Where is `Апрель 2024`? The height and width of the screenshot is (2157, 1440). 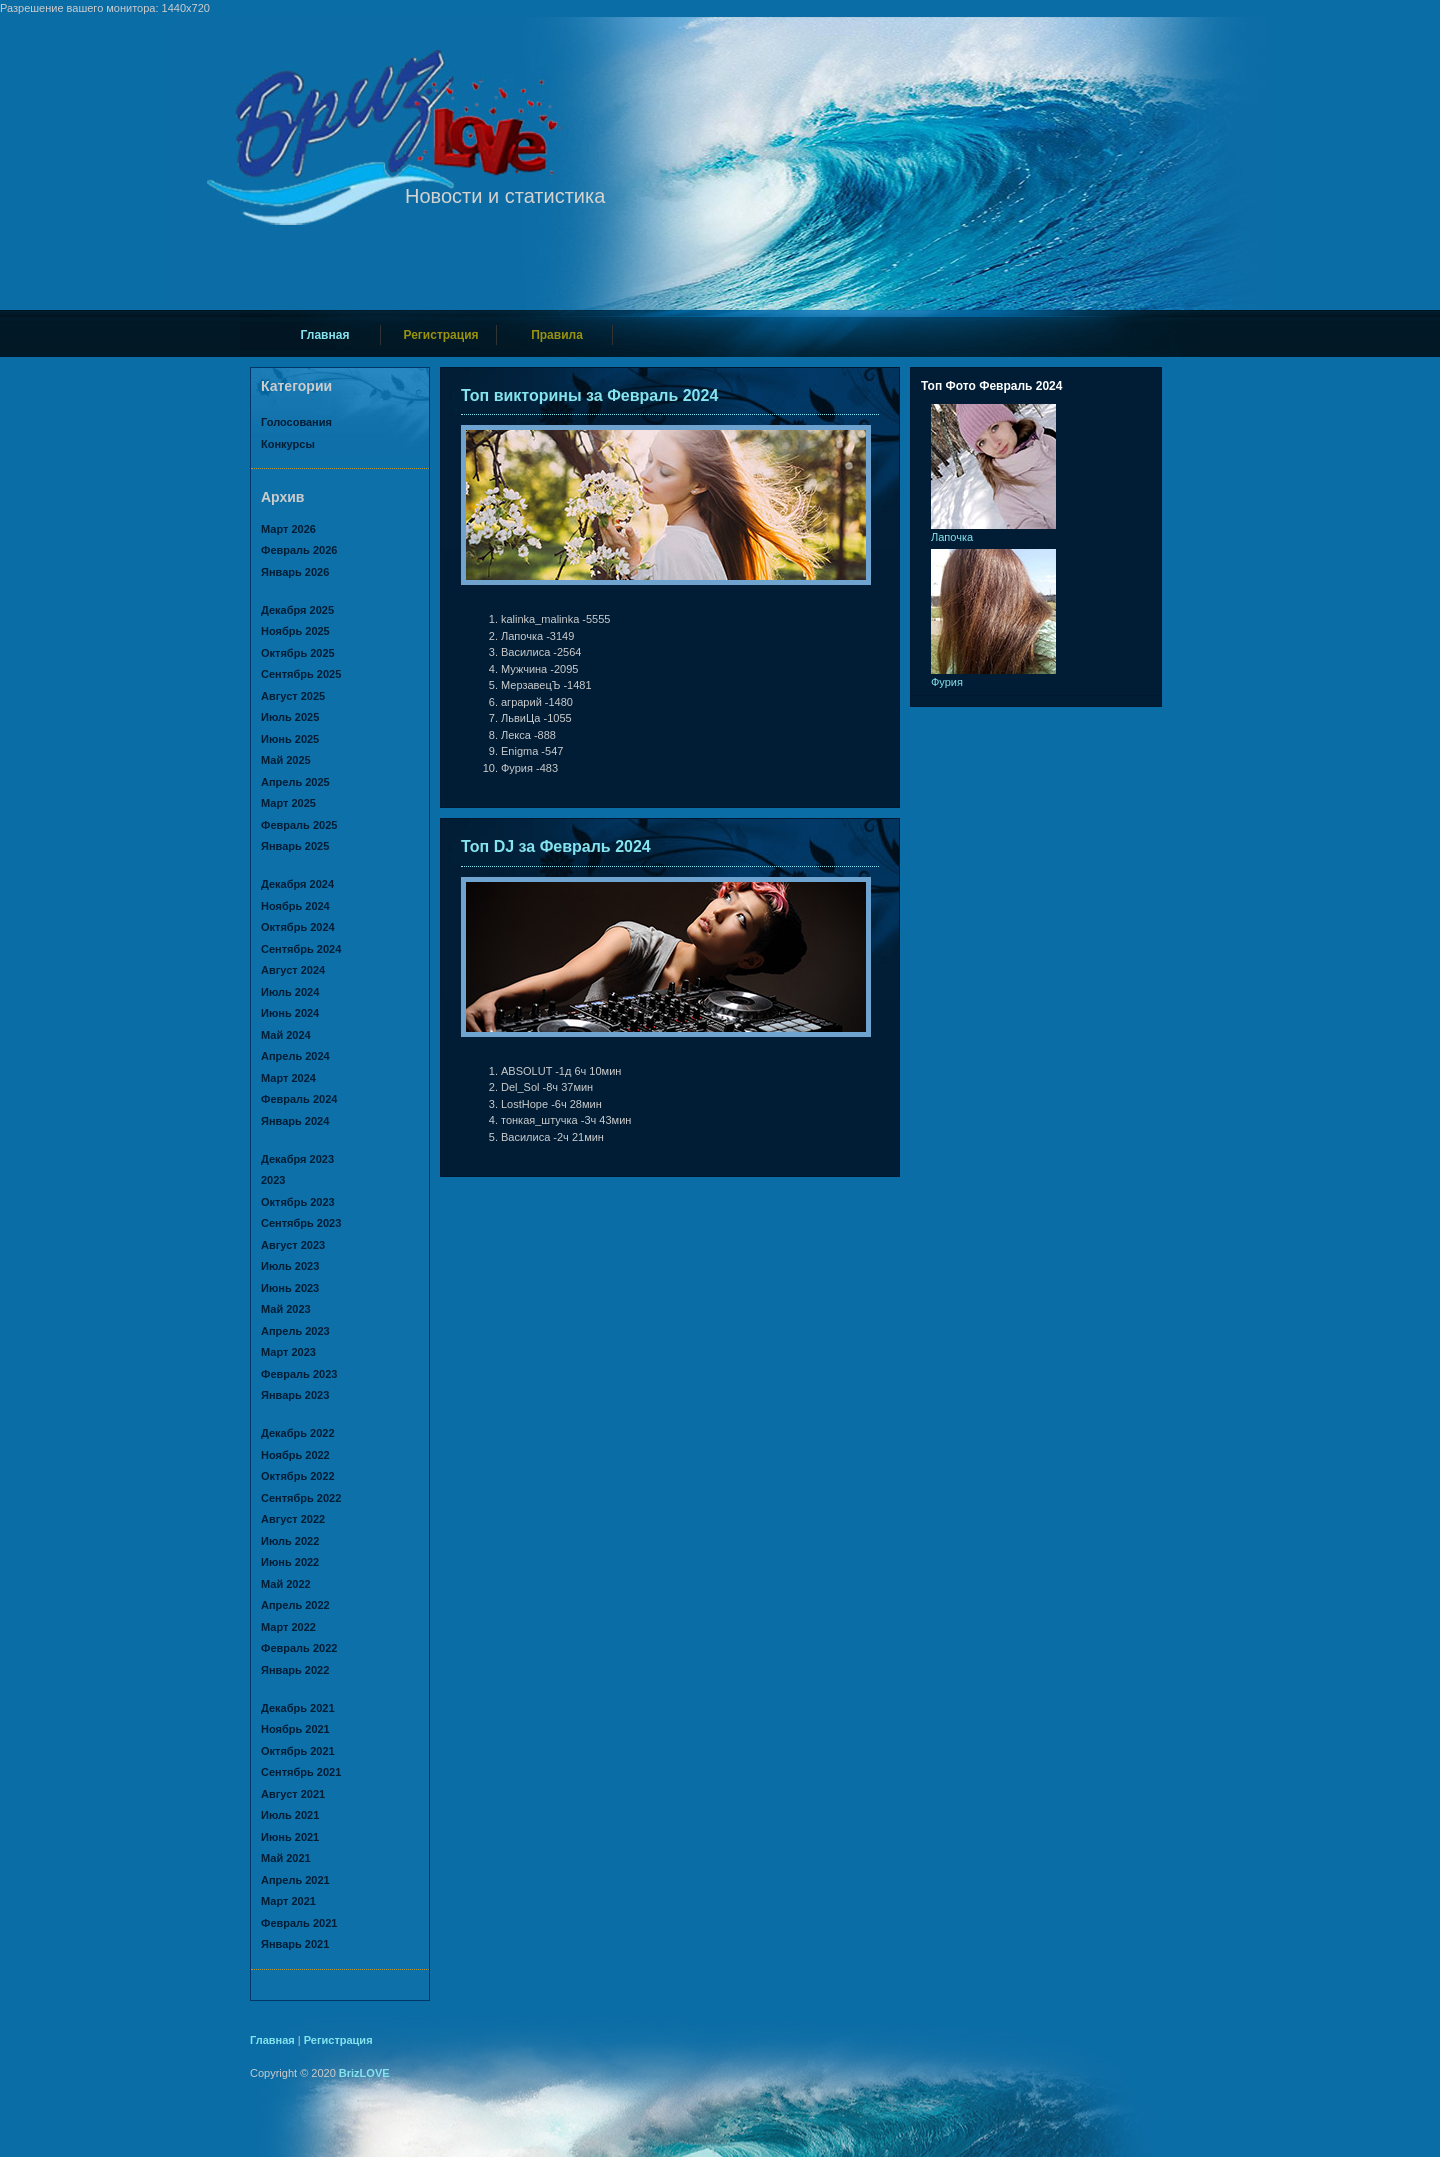
Апрель 2024 is located at coordinates (295, 1056).